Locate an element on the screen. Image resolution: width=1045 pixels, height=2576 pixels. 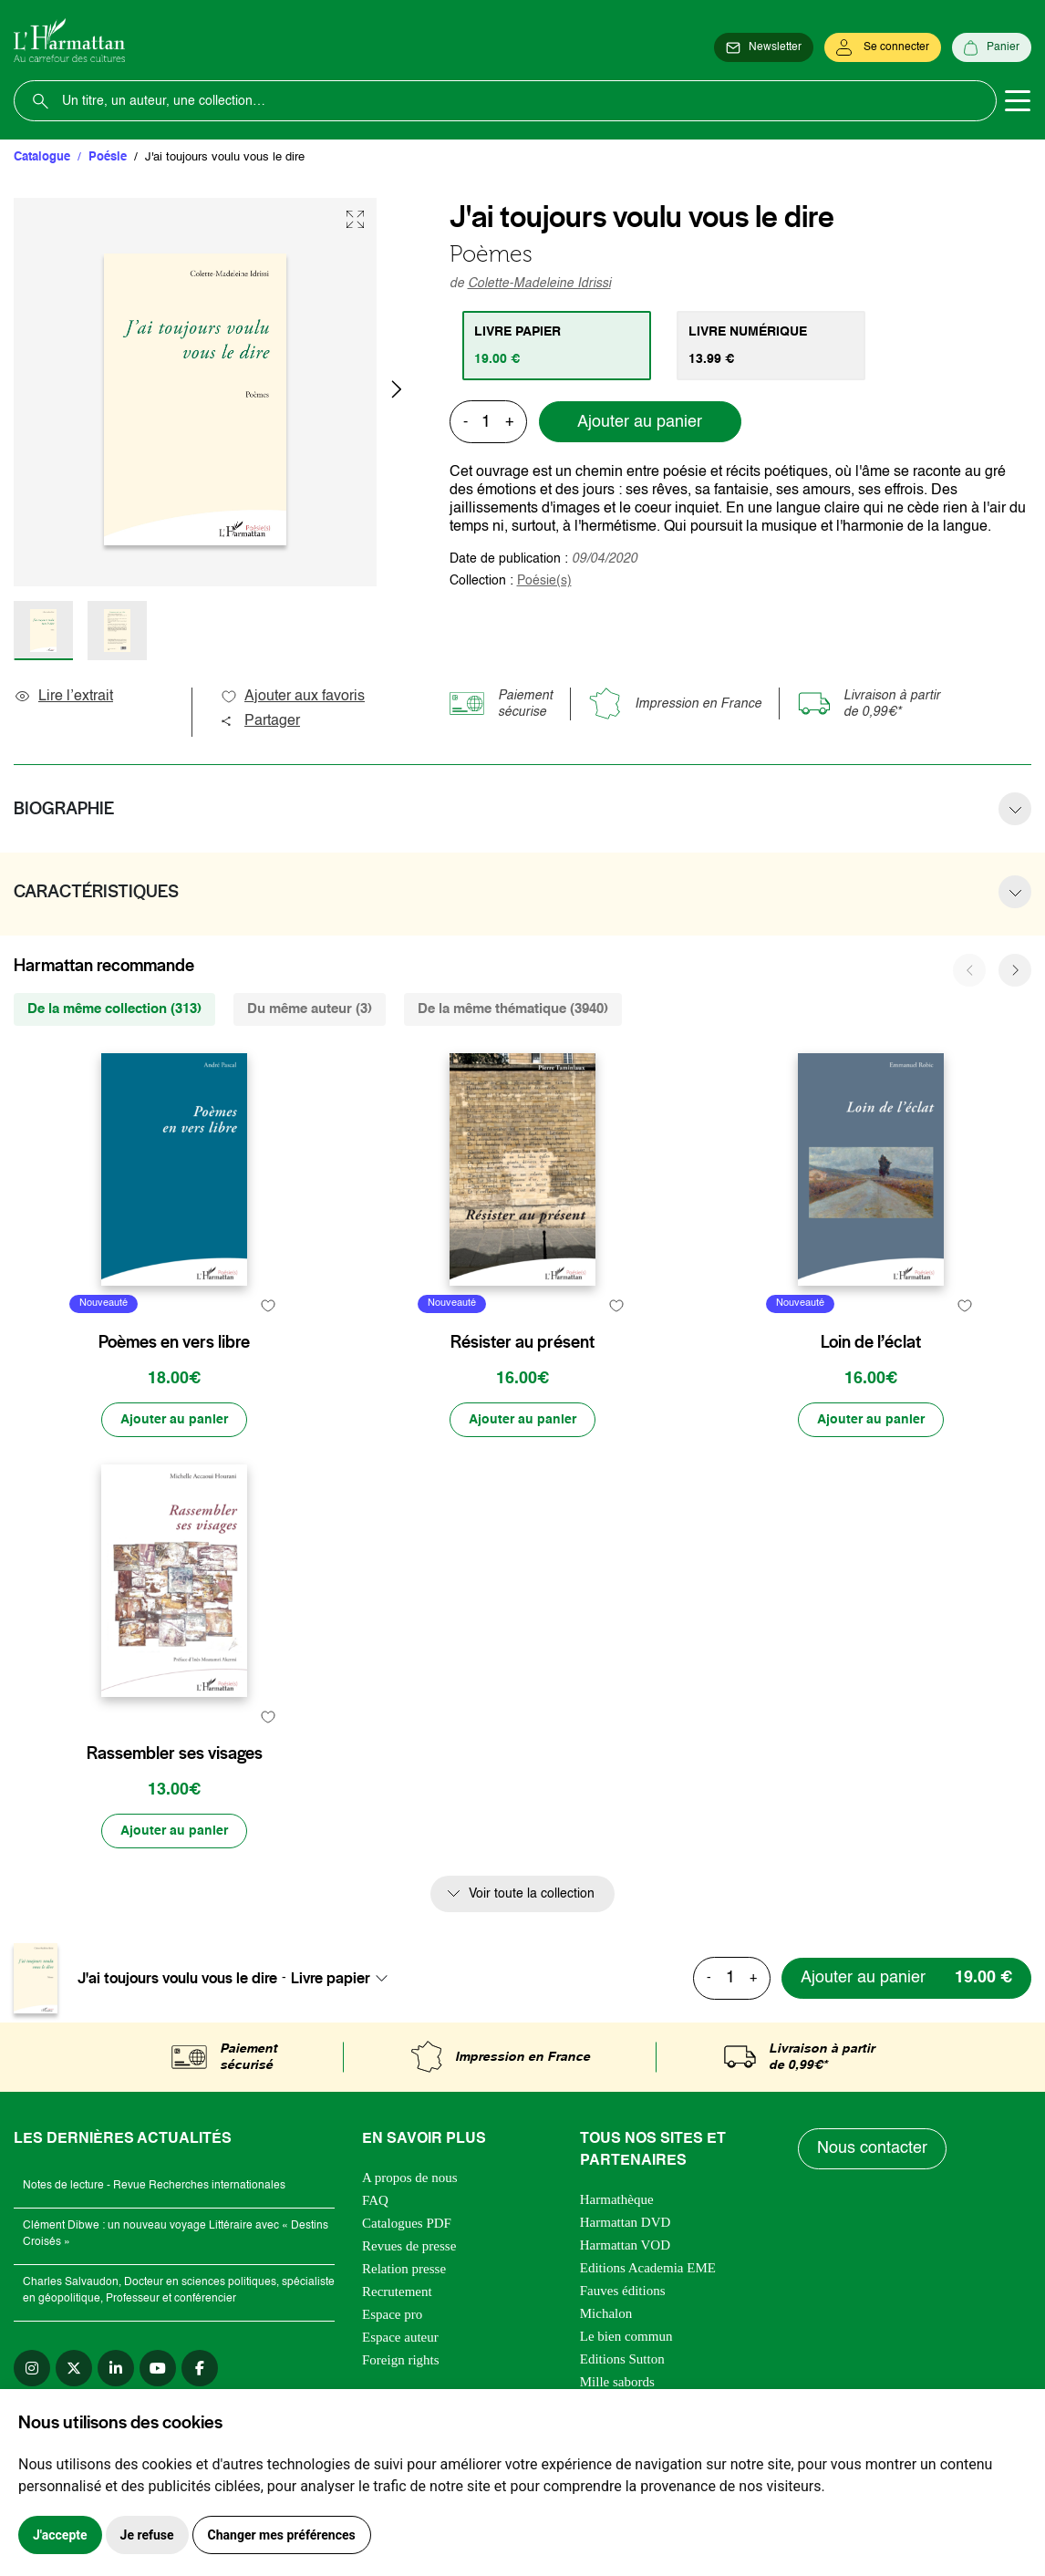
Rassembler ses visages is located at coordinates (175, 1753).